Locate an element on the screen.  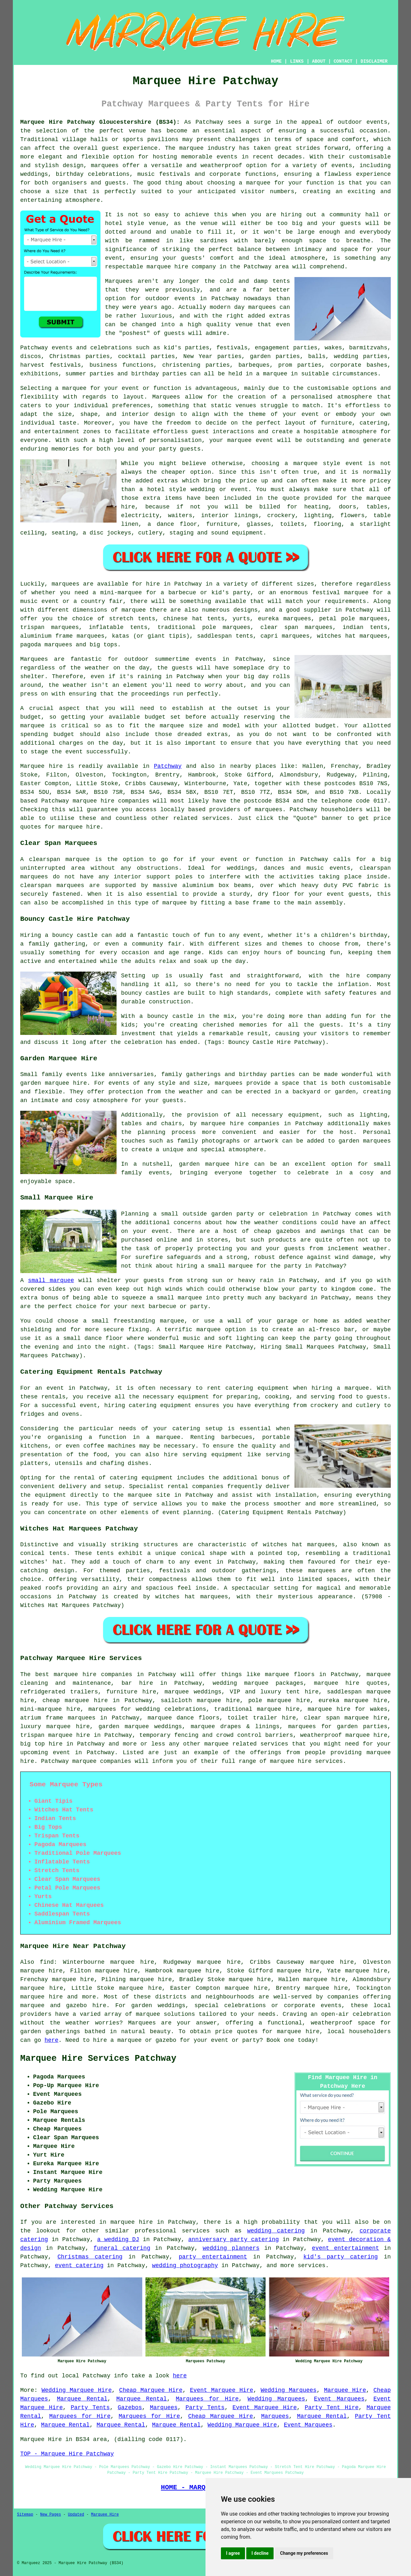
a marquee is located at coordinates (163, 1437).